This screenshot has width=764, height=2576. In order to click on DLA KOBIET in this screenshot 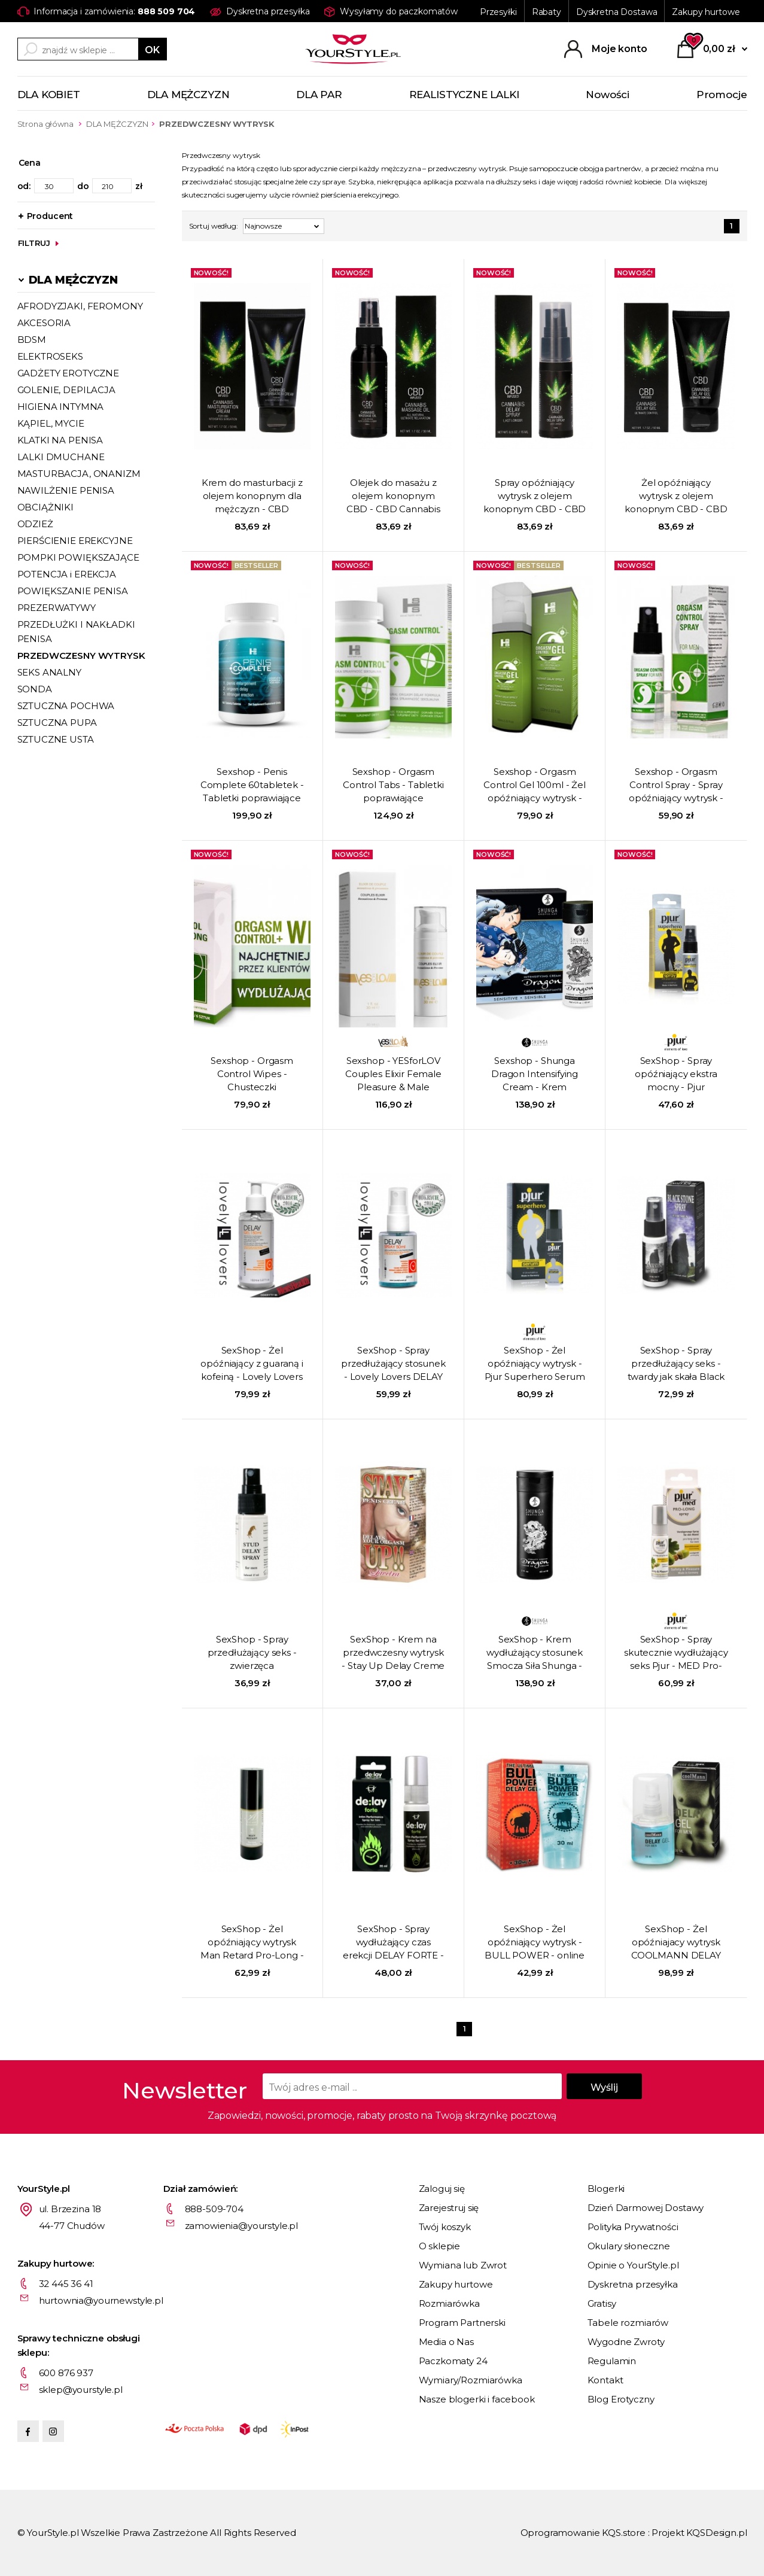, I will do `click(48, 95)`.